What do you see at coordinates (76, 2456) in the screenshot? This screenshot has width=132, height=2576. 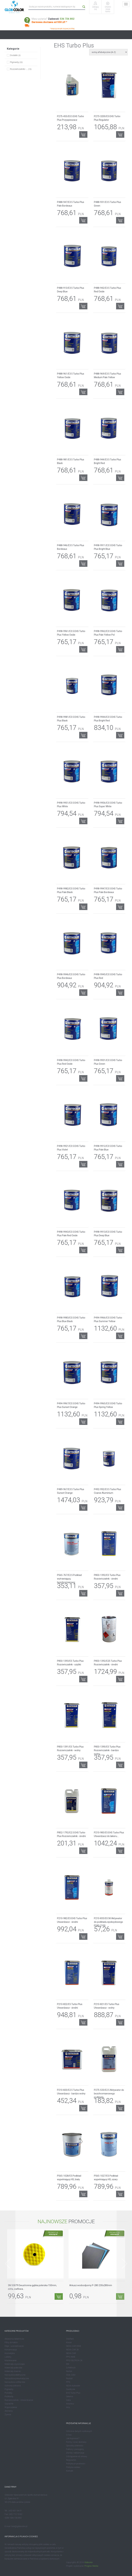 I see `Odstąpienie od umowy` at bounding box center [76, 2456].